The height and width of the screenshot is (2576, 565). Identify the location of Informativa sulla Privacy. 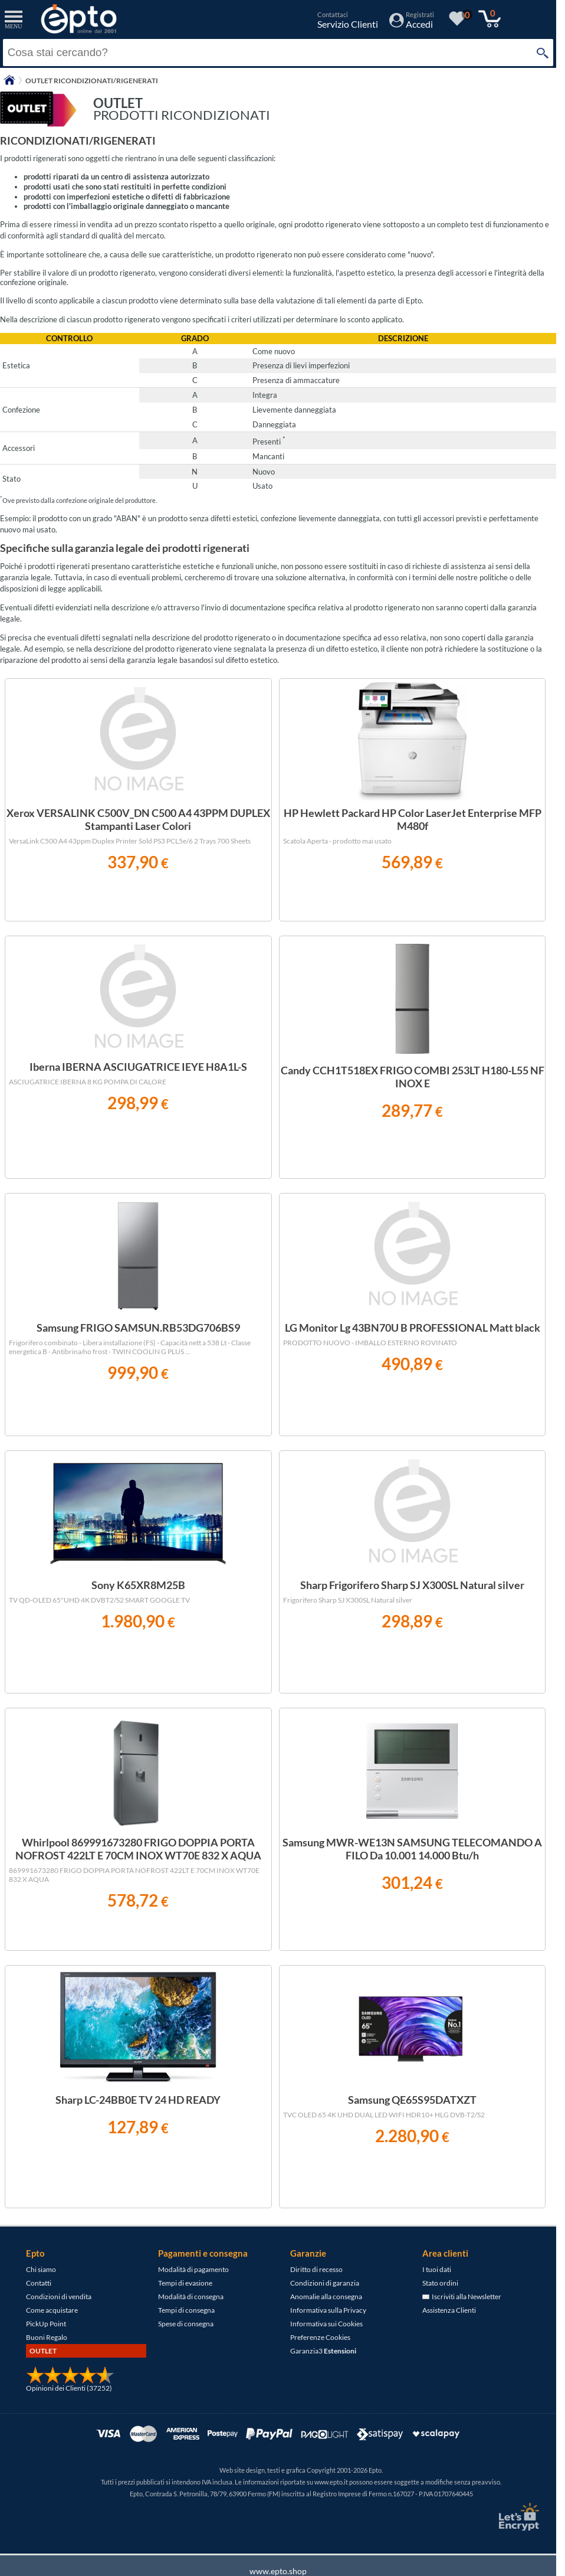
(328, 2310).